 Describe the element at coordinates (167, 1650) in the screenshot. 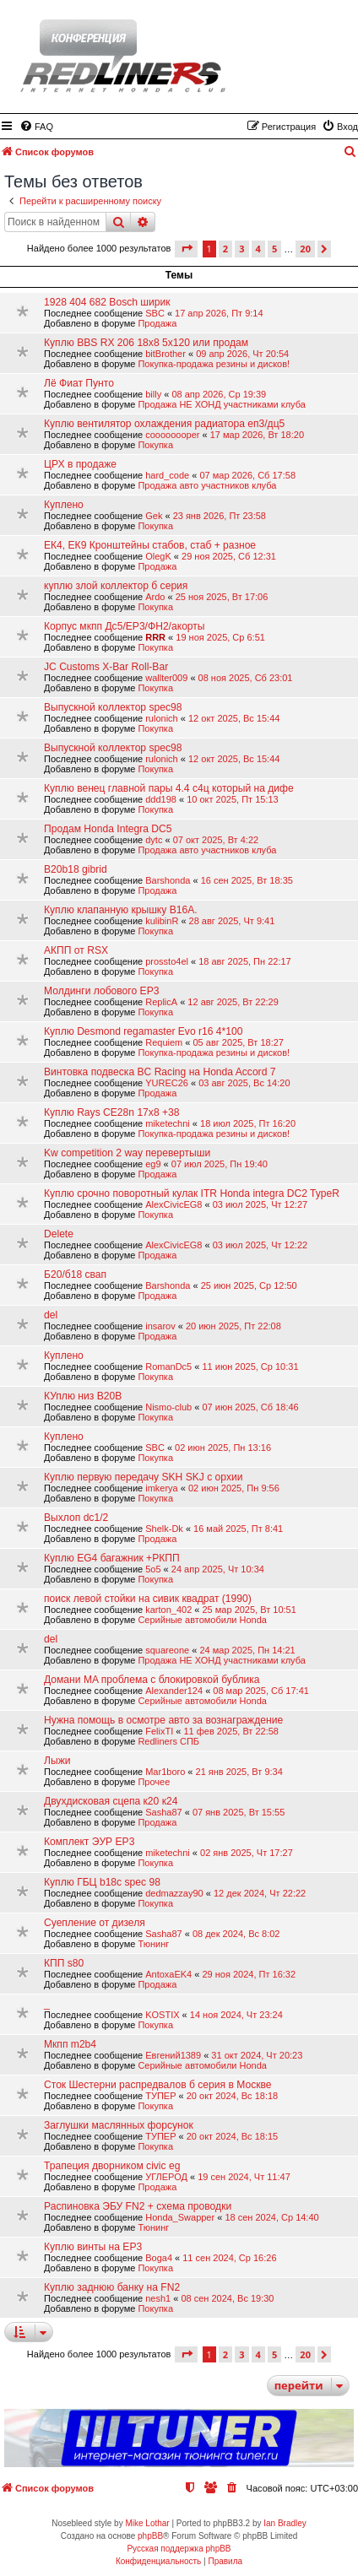

I see `squareone` at that location.